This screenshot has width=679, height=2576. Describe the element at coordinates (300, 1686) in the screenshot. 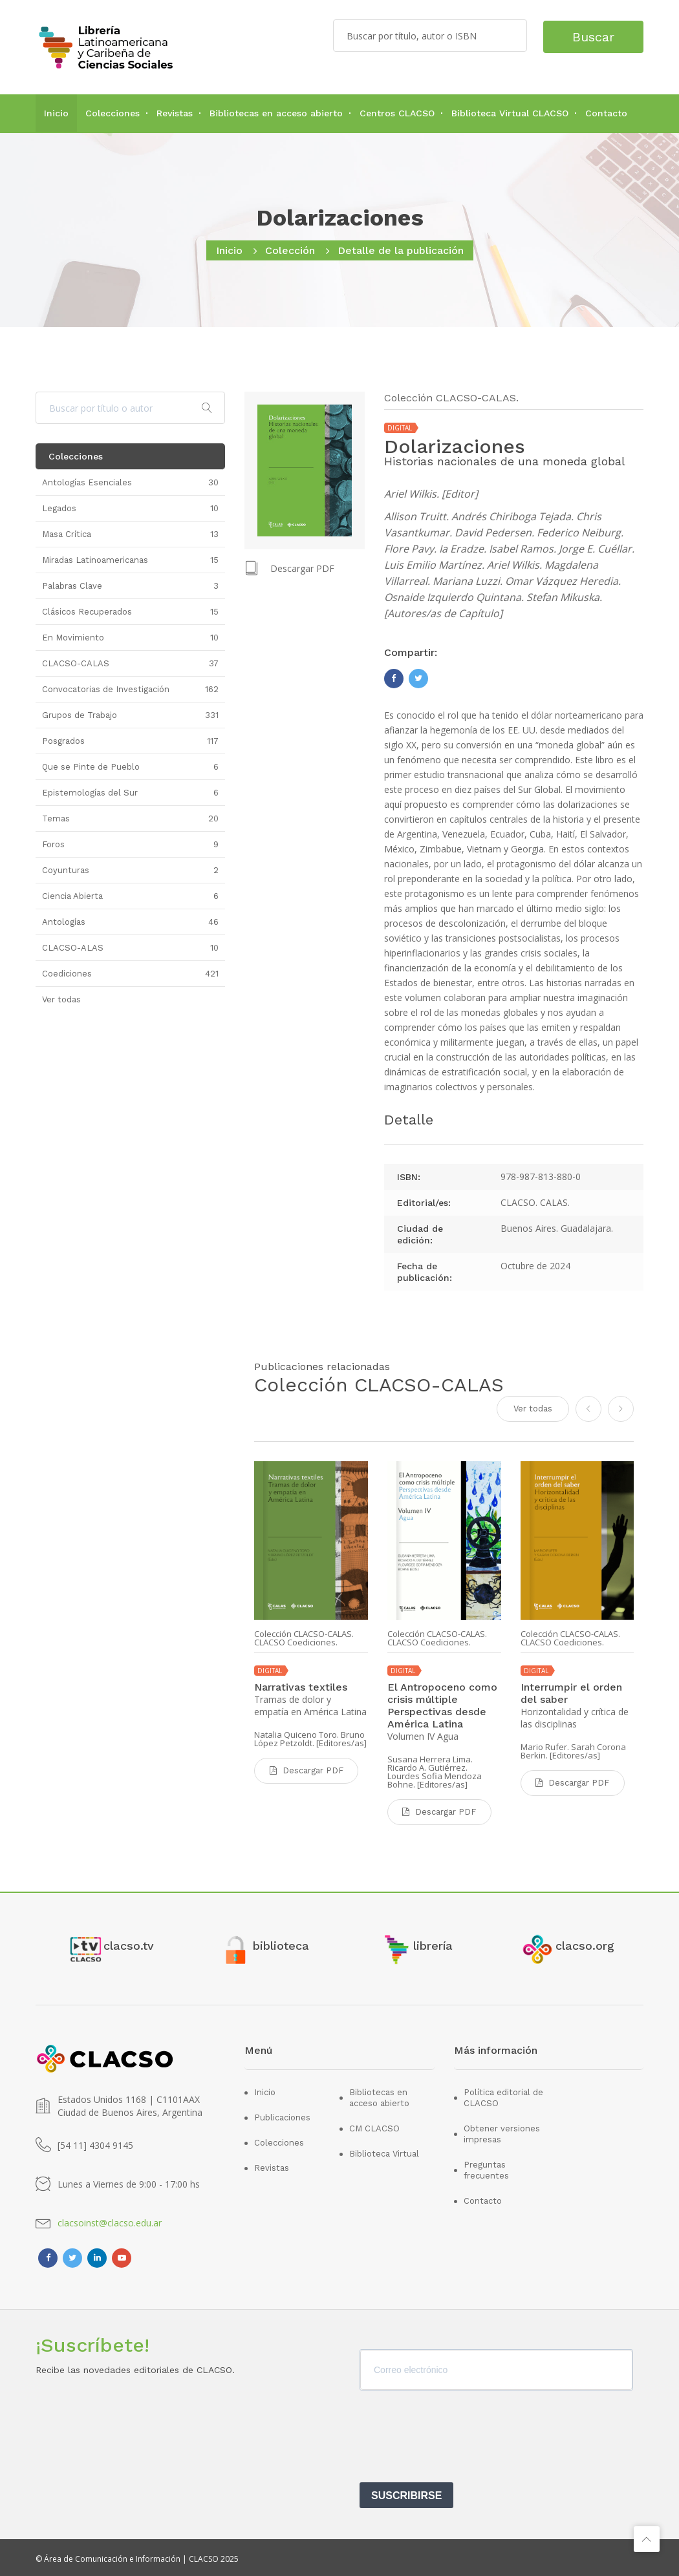

I see `Narrativas textiles` at that location.